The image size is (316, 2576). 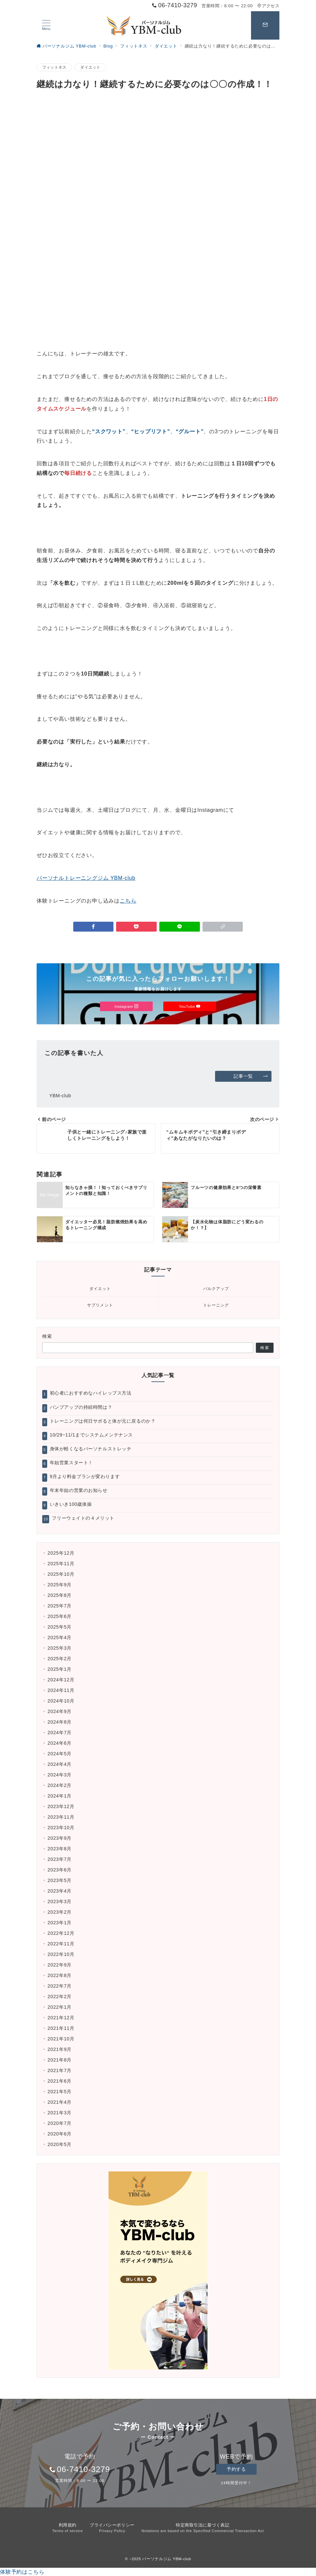 I want to click on 2025年10月, so click(x=61, y=1574).